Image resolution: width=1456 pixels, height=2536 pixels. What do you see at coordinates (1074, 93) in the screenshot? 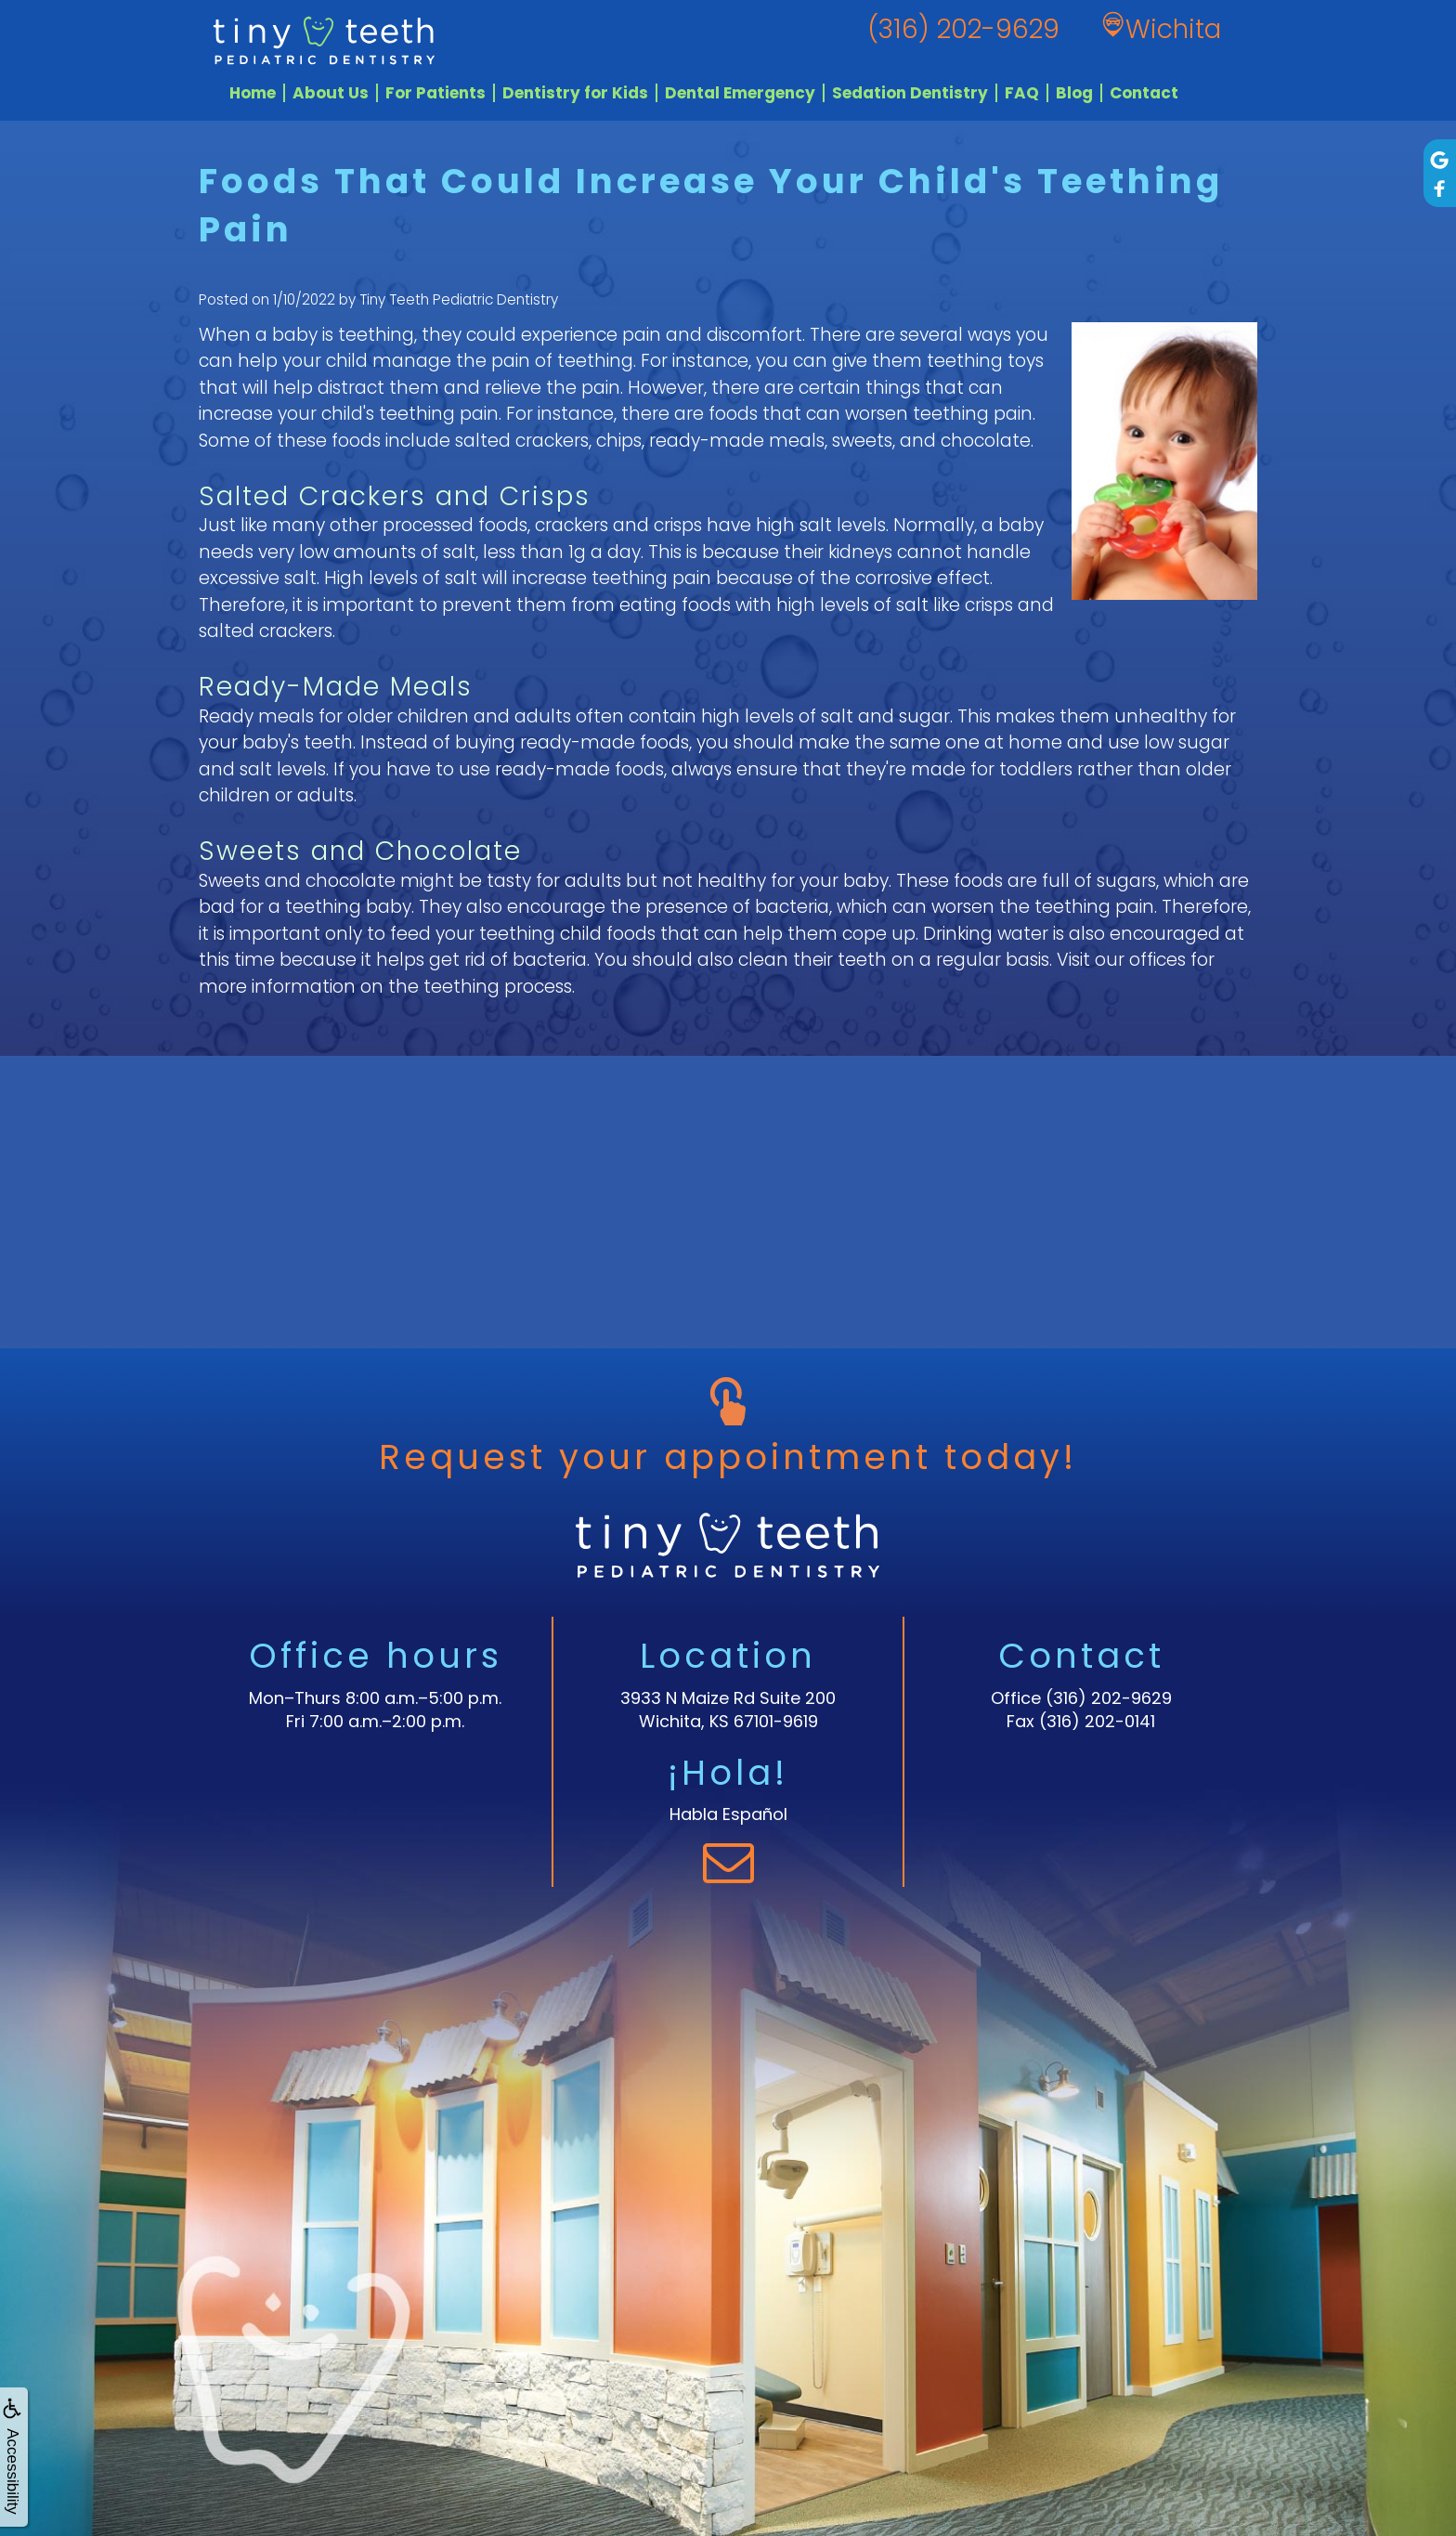
I see `Blog` at bounding box center [1074, 93].